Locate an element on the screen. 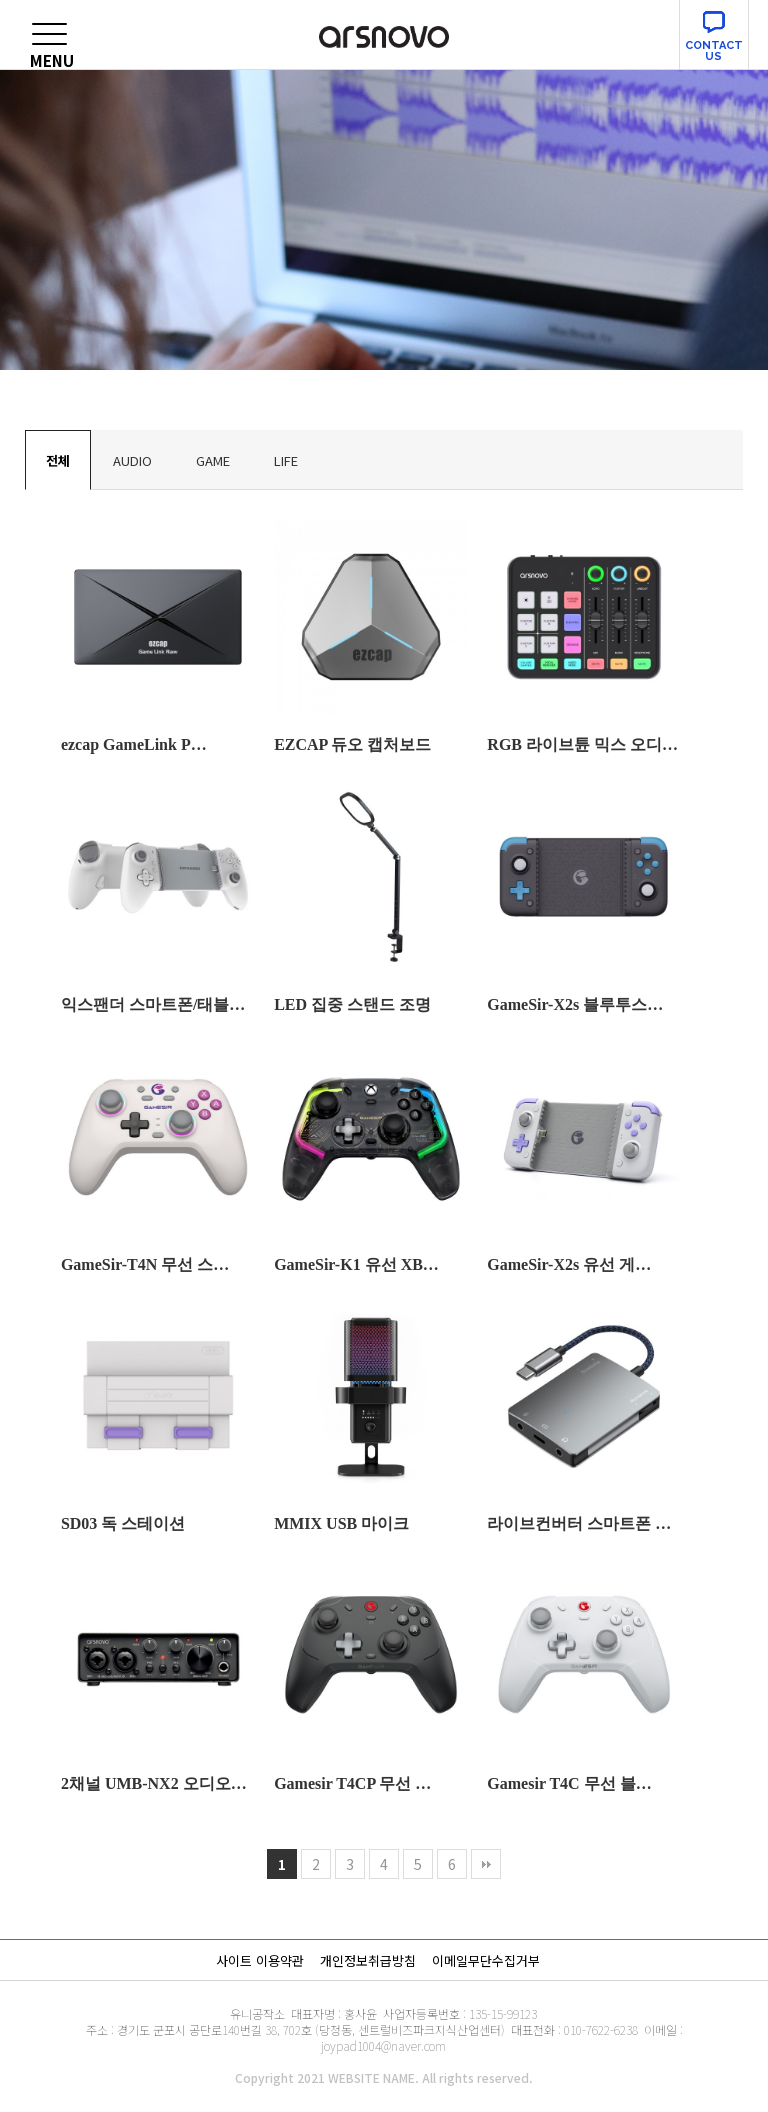 This screenshot has height=2112, width=768. 익스팬더 스마트폰/태블릿 게임… is located at coordinates (158, 1004).